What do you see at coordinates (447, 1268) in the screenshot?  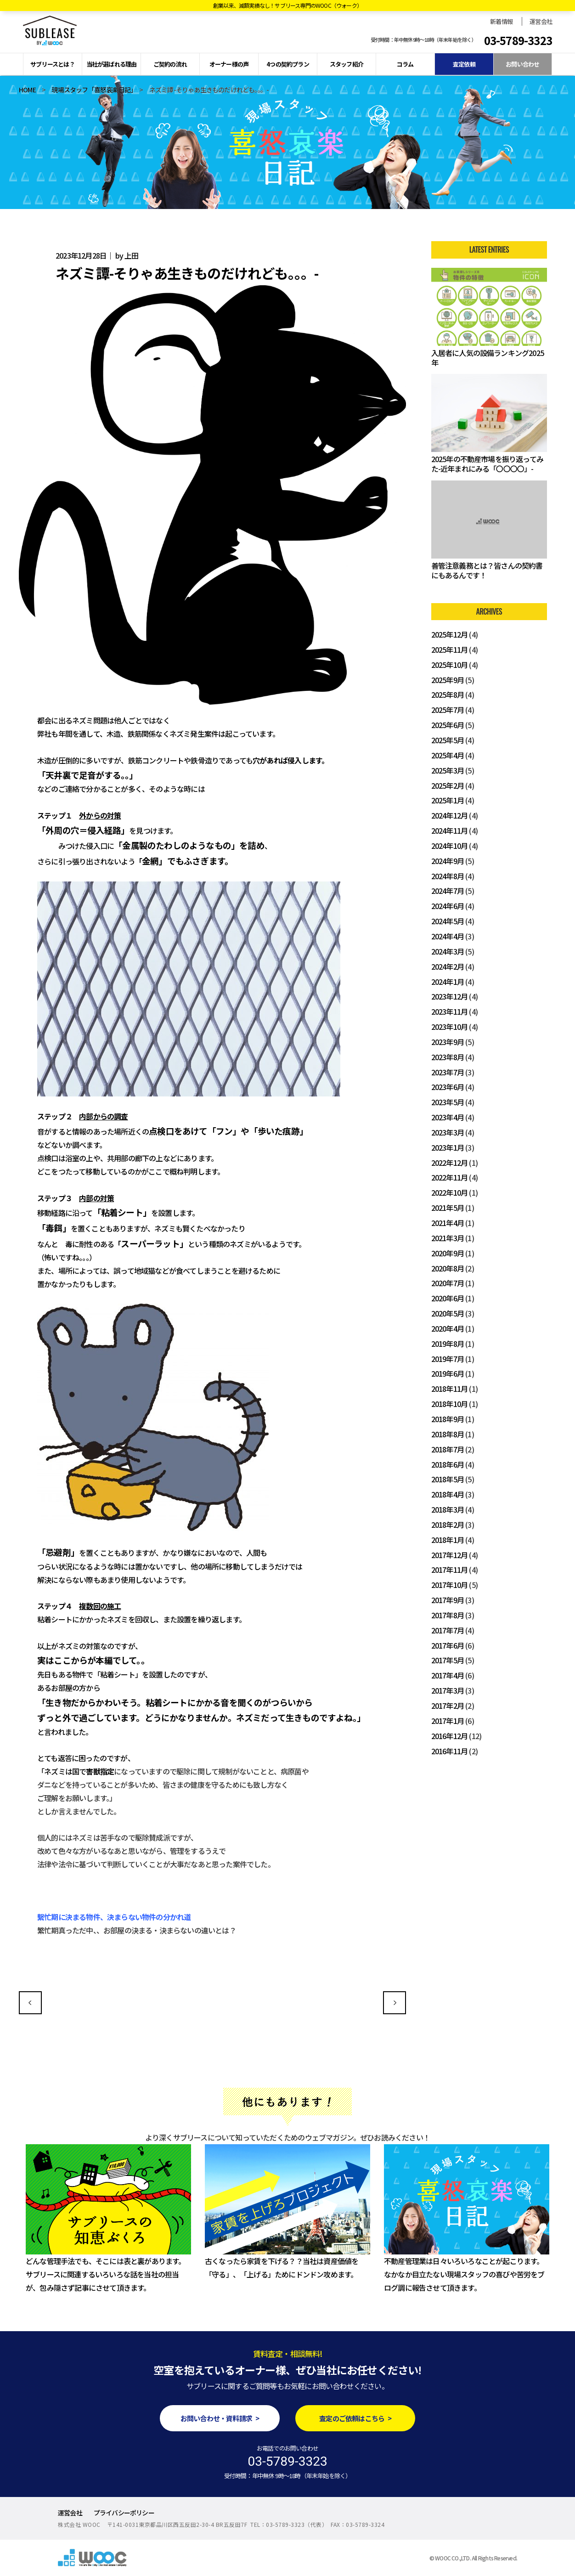 I see `2020年8月` at bounding box center [447, 1268].